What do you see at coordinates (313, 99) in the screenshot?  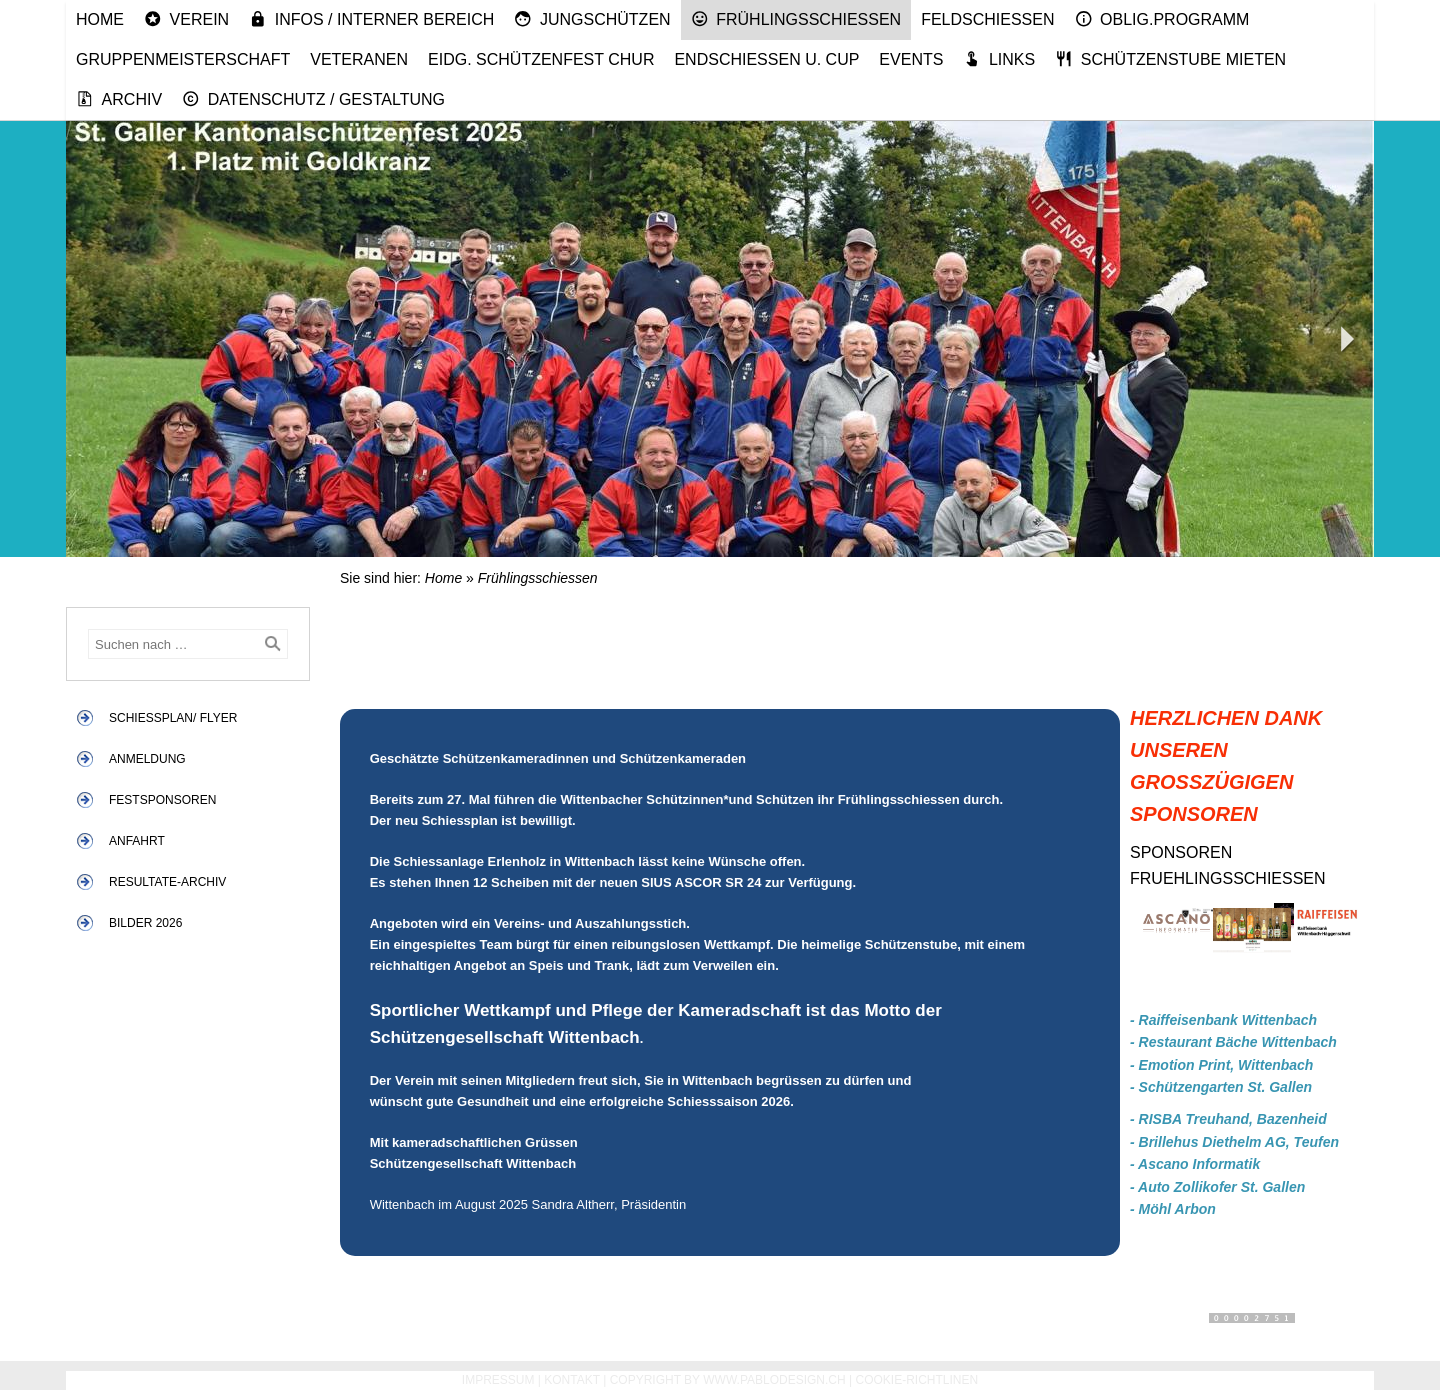 I see `Datenschutz / Gestaltung` at bounding box center [313, 99].